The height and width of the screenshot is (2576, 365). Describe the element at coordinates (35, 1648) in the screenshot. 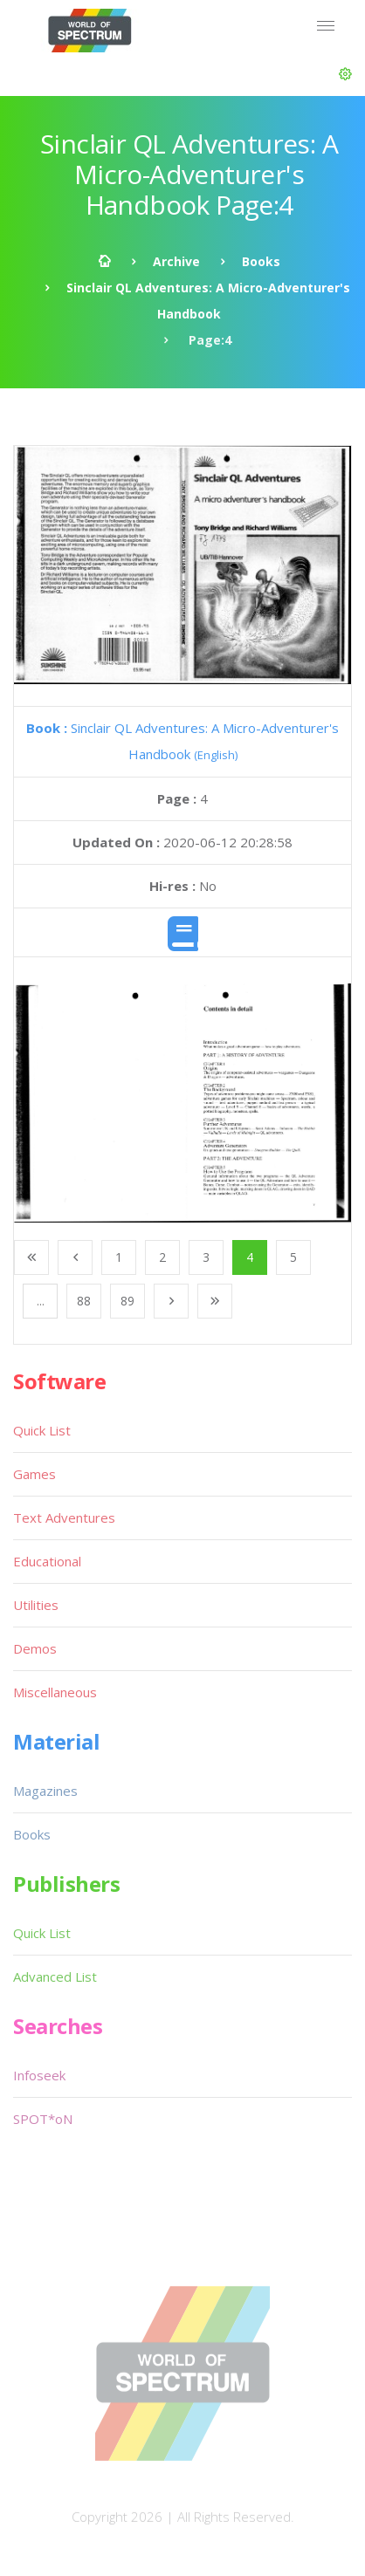

I see `Demos` at that location.